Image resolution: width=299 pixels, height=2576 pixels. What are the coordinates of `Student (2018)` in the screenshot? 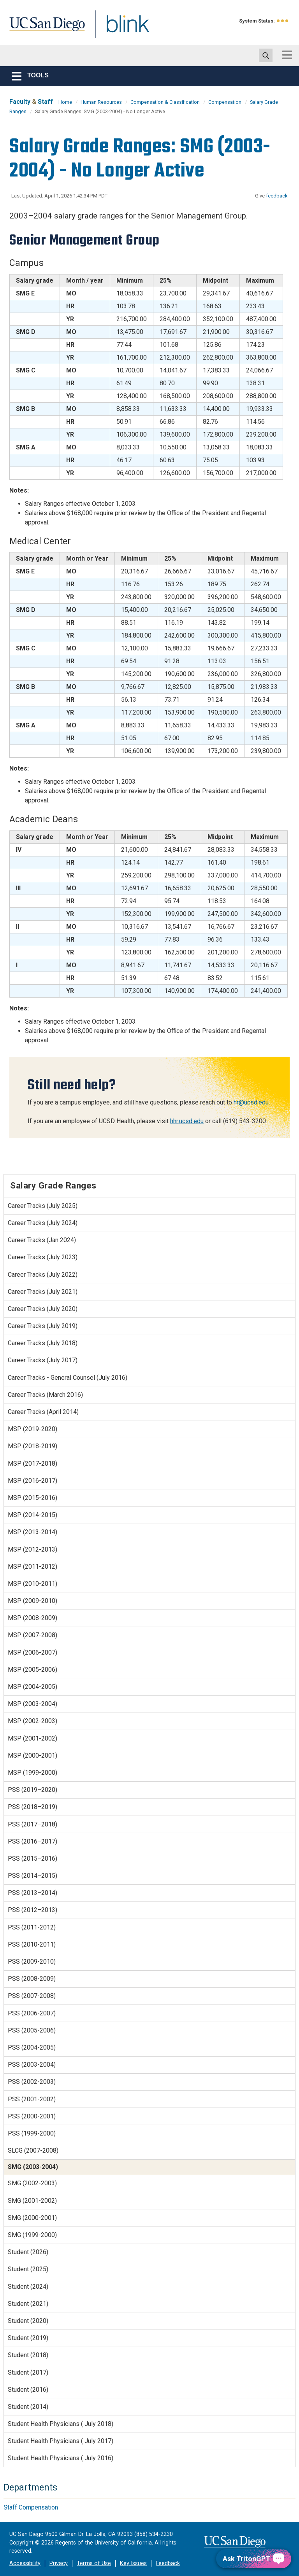 It's located at (28, 2355).